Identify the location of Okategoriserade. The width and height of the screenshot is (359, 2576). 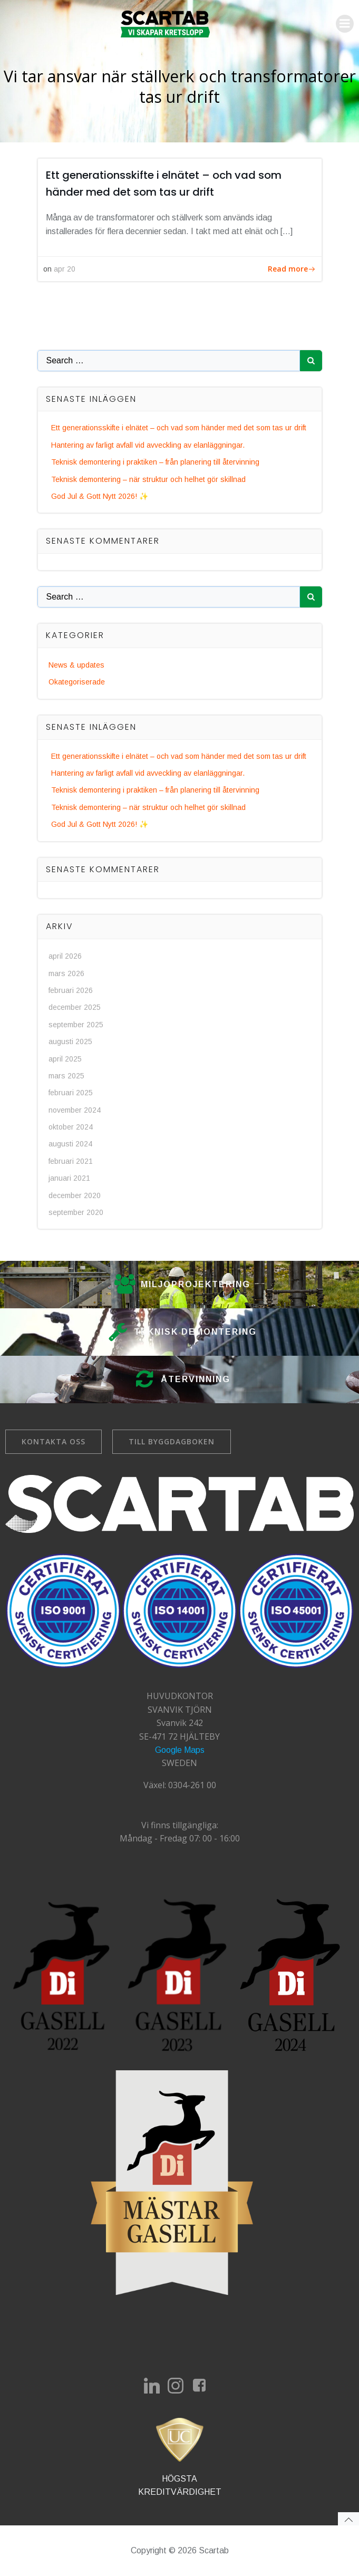
(76, 682).